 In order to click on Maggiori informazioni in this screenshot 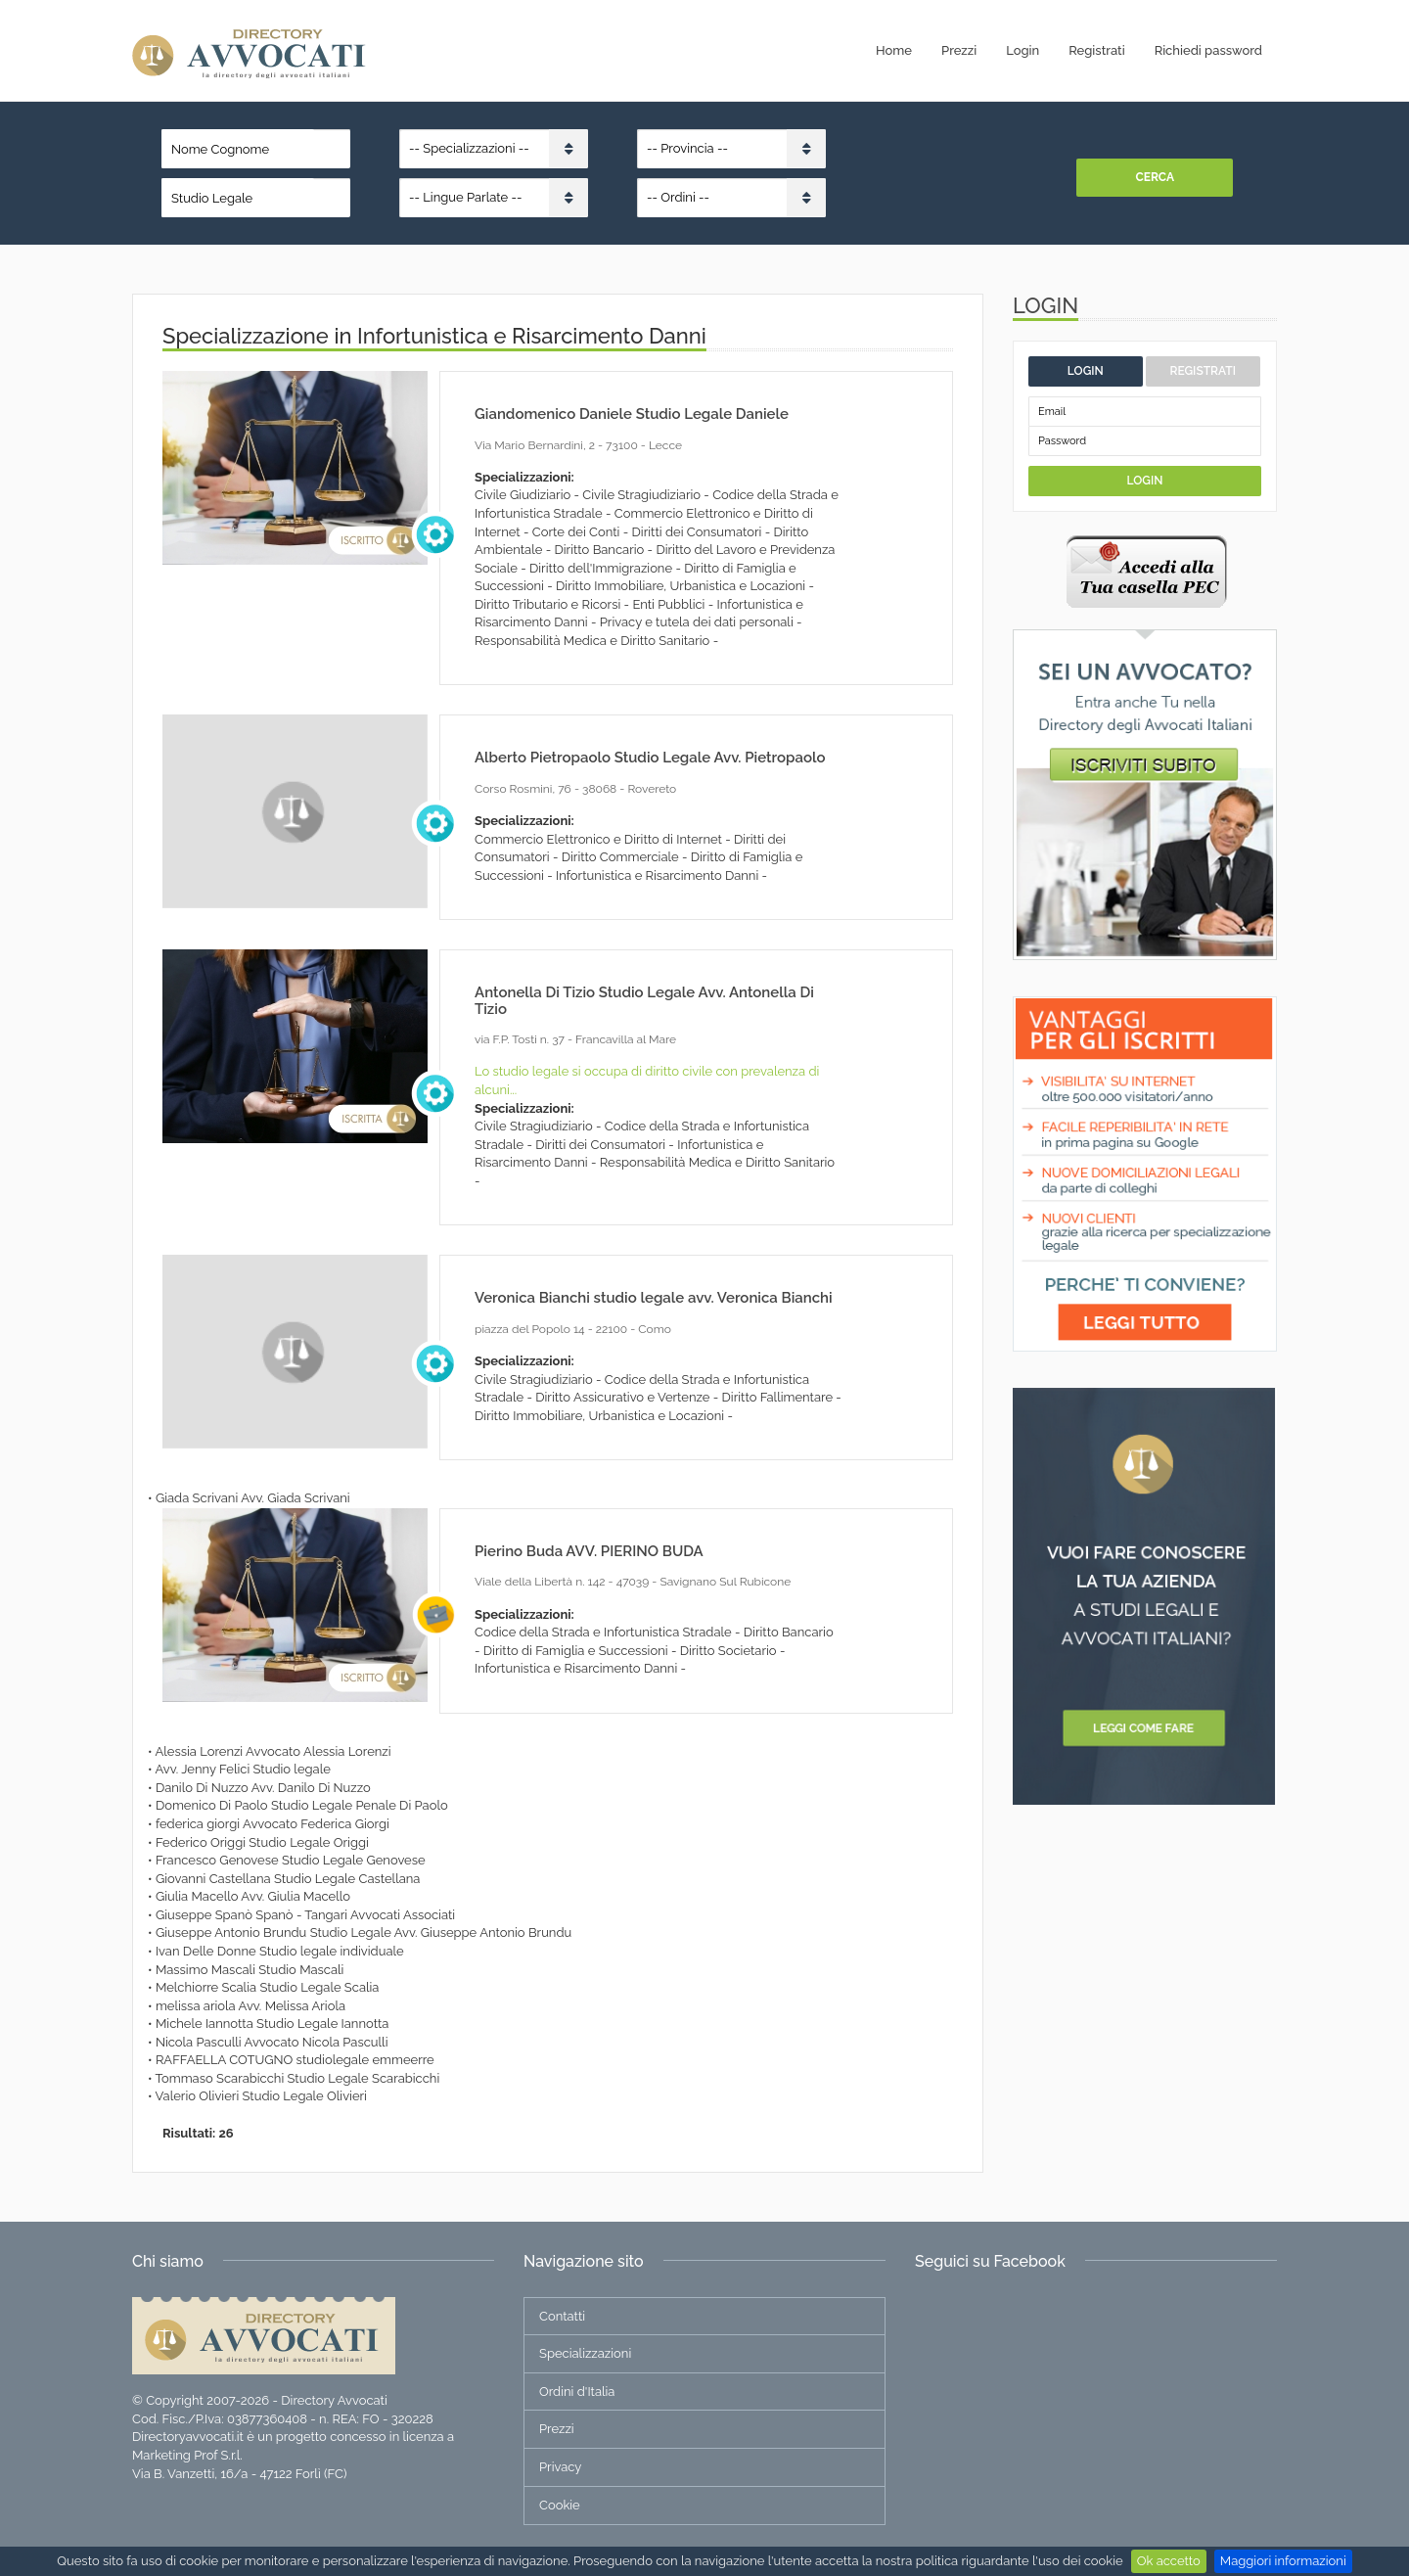, I will do `click(1283, 2560)`.